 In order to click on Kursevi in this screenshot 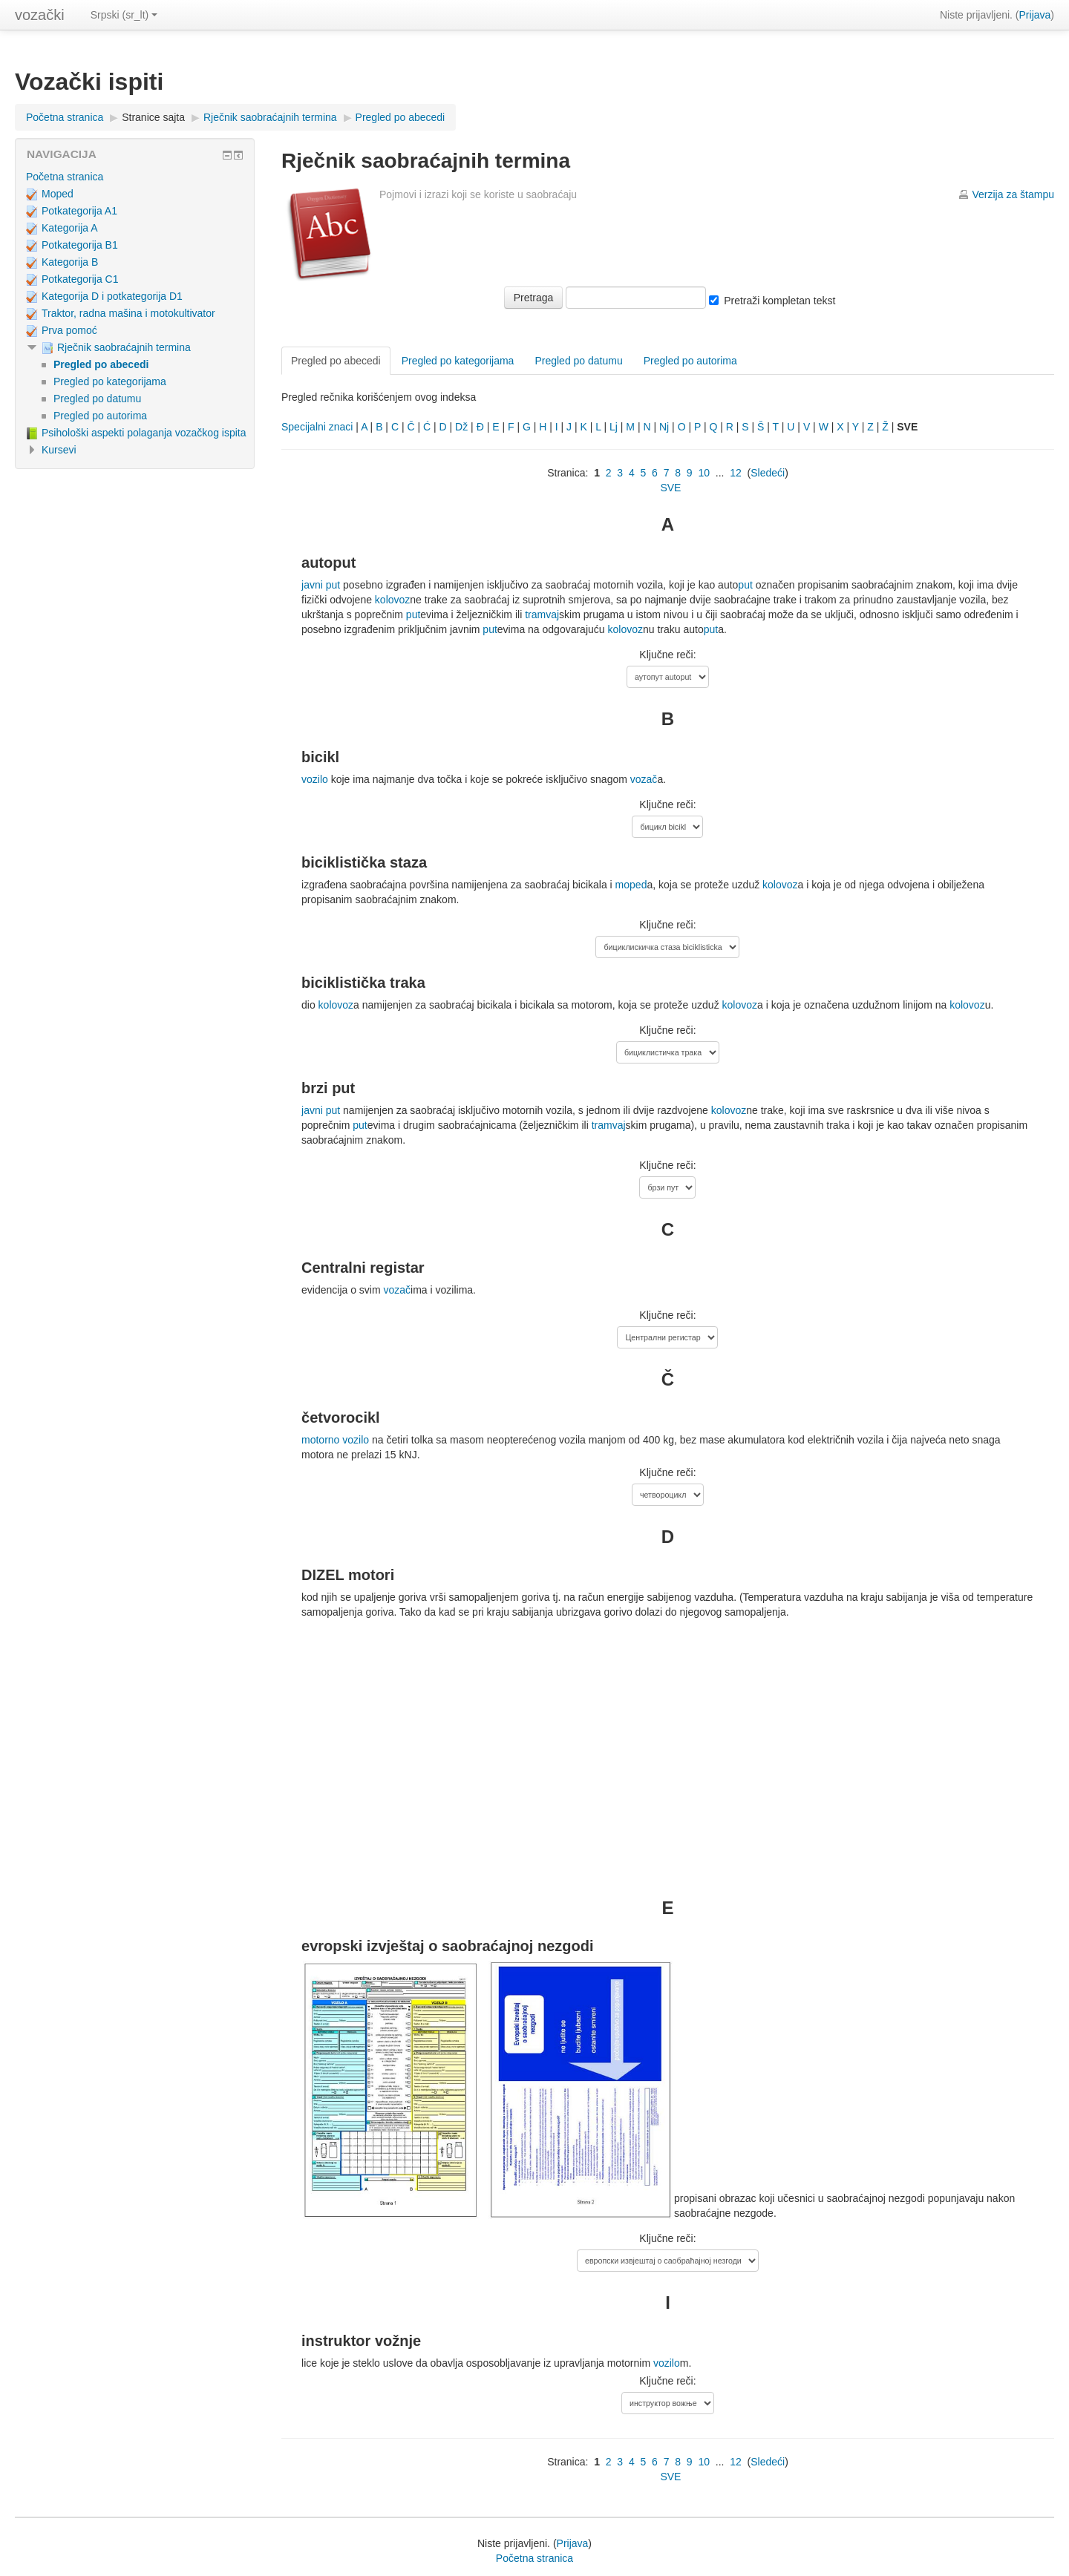, I will do `click(59, 450)`.